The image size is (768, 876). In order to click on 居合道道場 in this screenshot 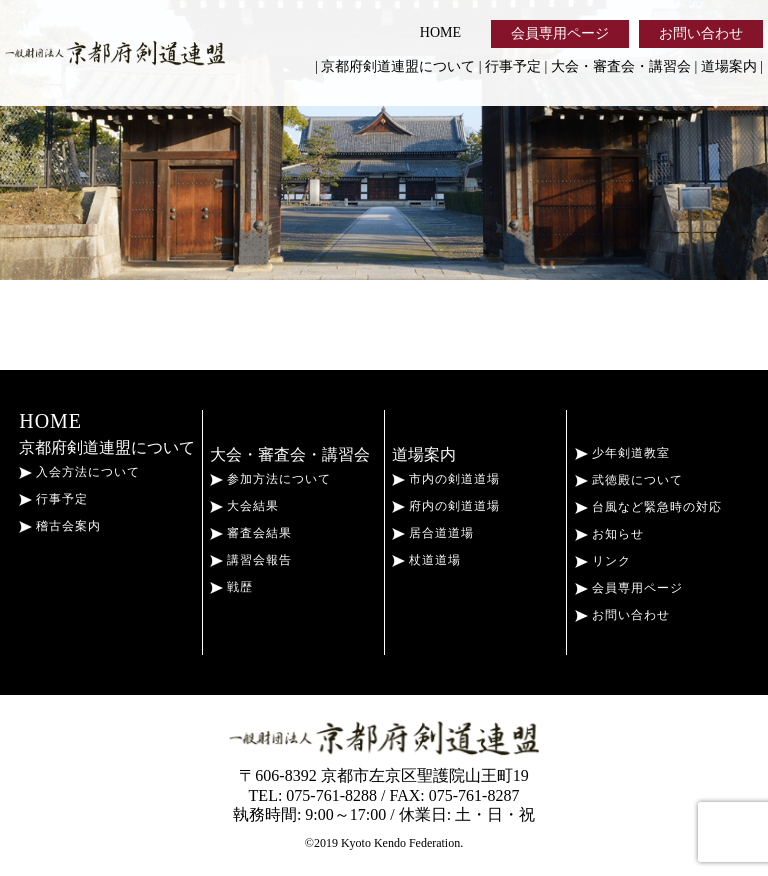, I will do `click(433, 533)`.